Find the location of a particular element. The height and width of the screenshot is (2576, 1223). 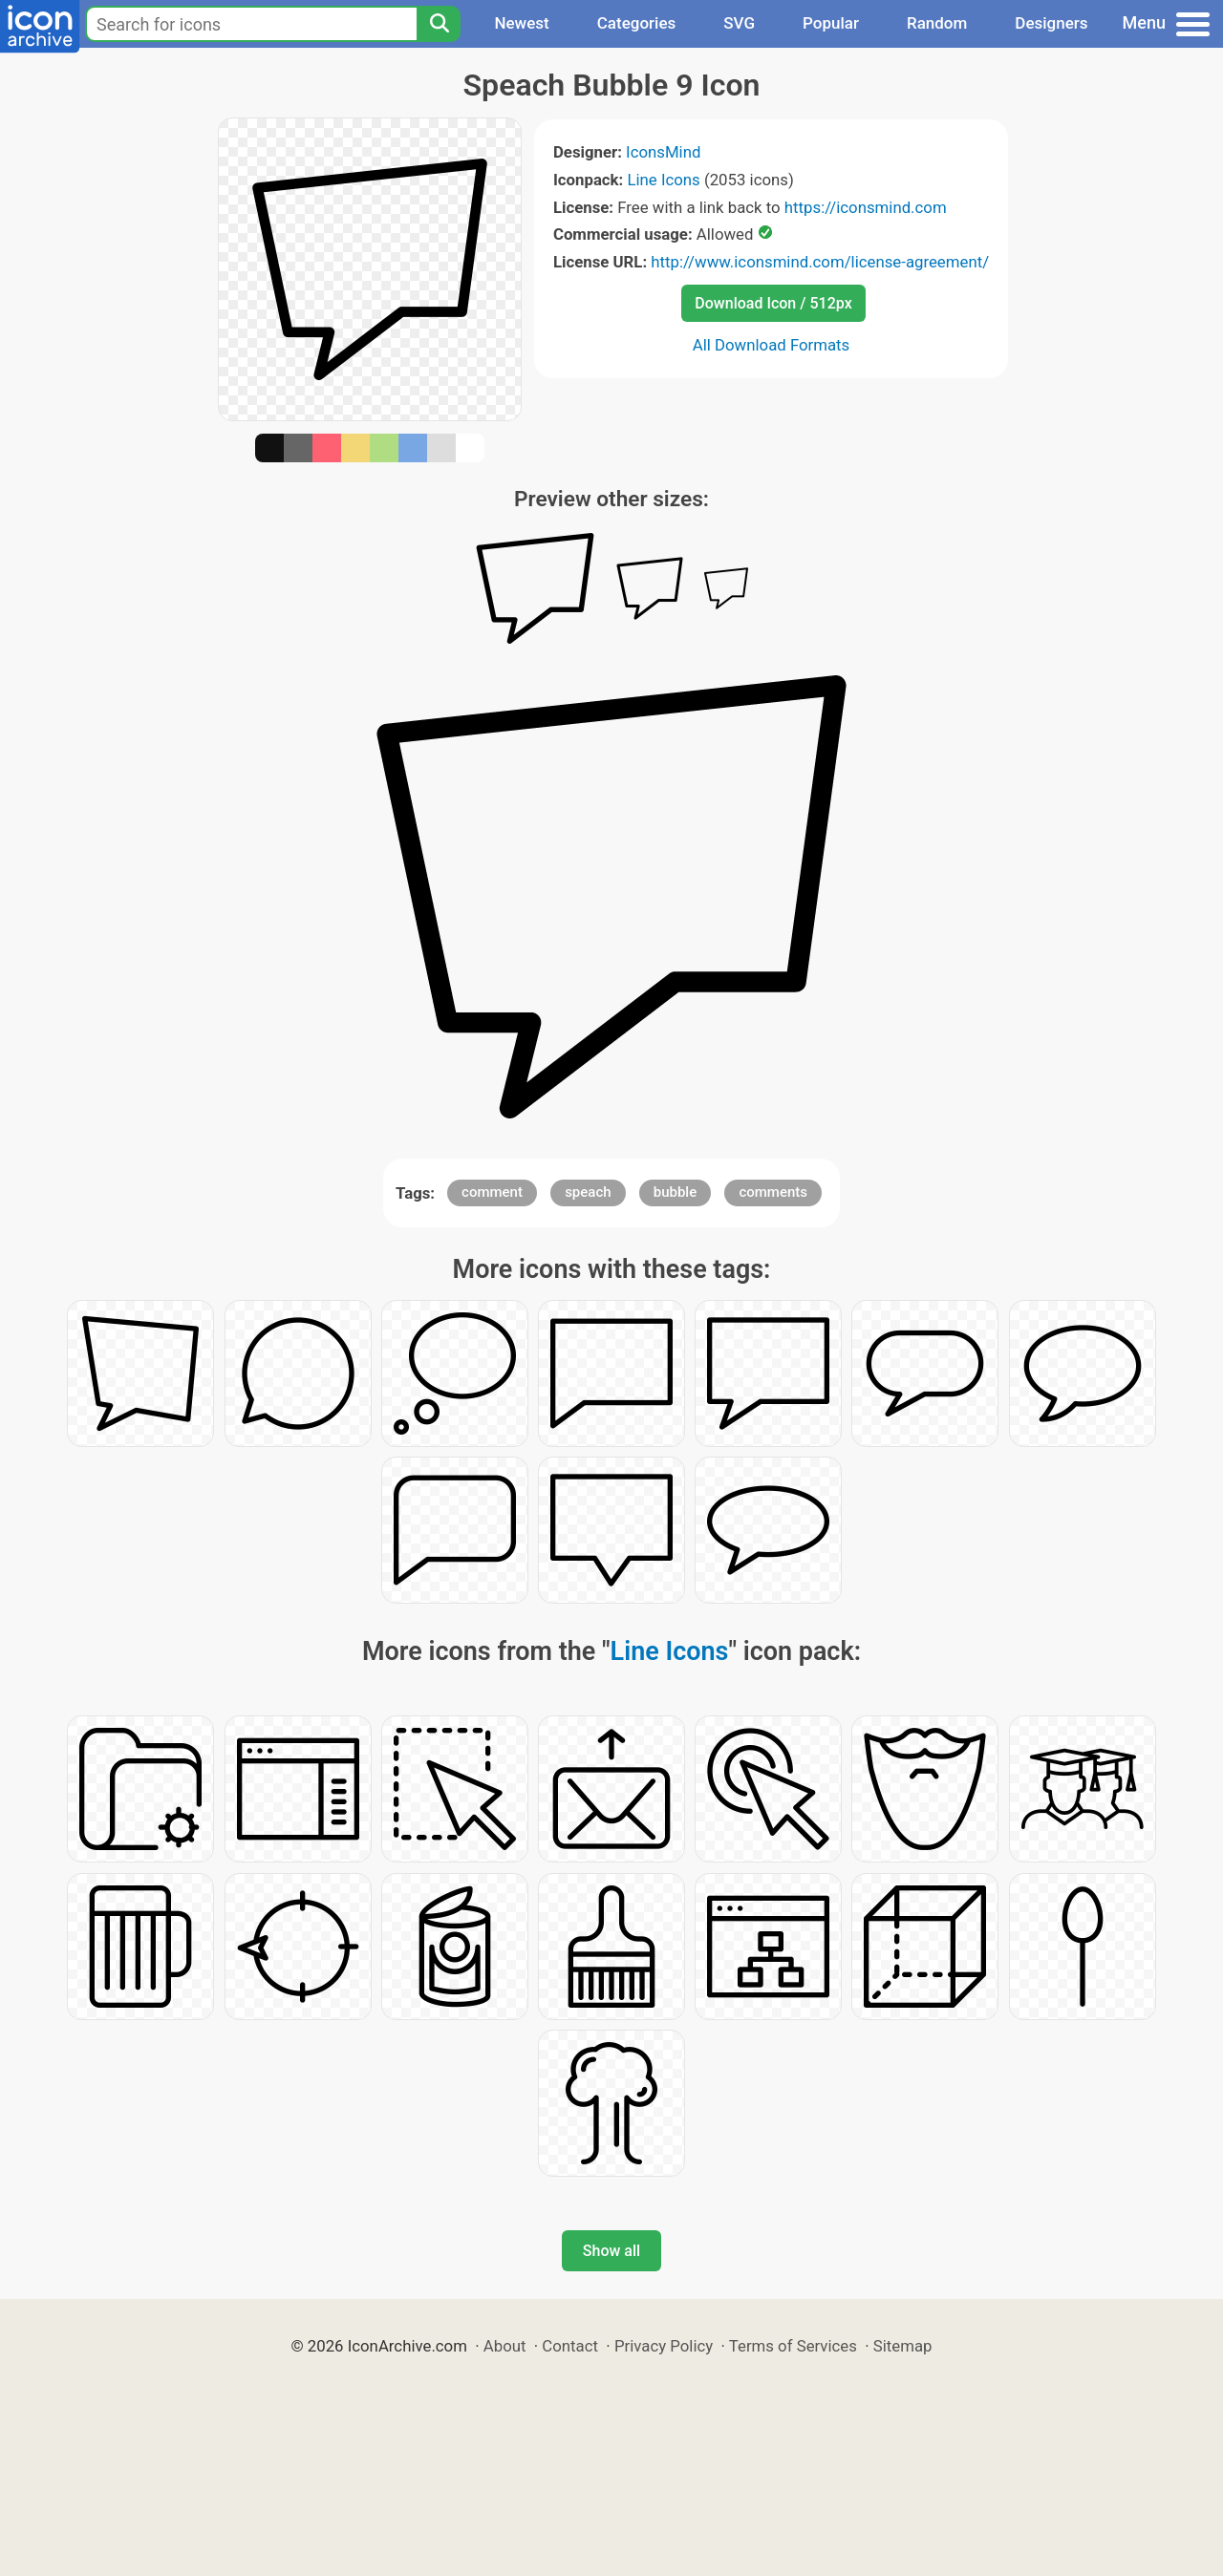

Random is located at coordinates (937, 22).